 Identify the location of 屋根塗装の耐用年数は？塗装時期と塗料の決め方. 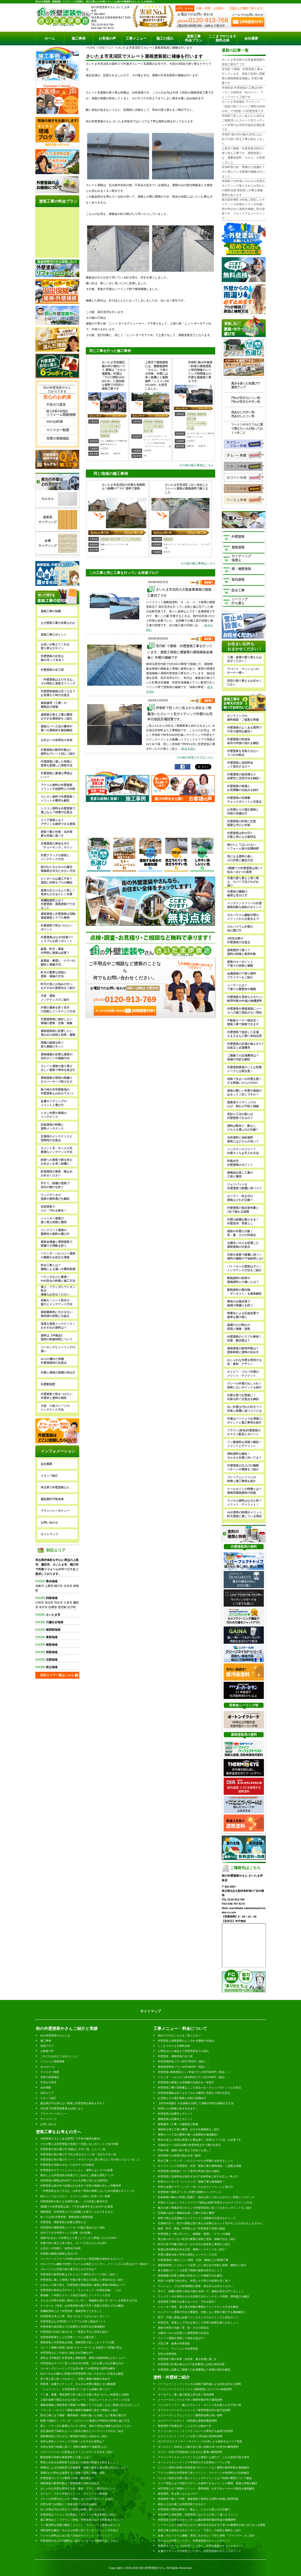
(243, 1350).